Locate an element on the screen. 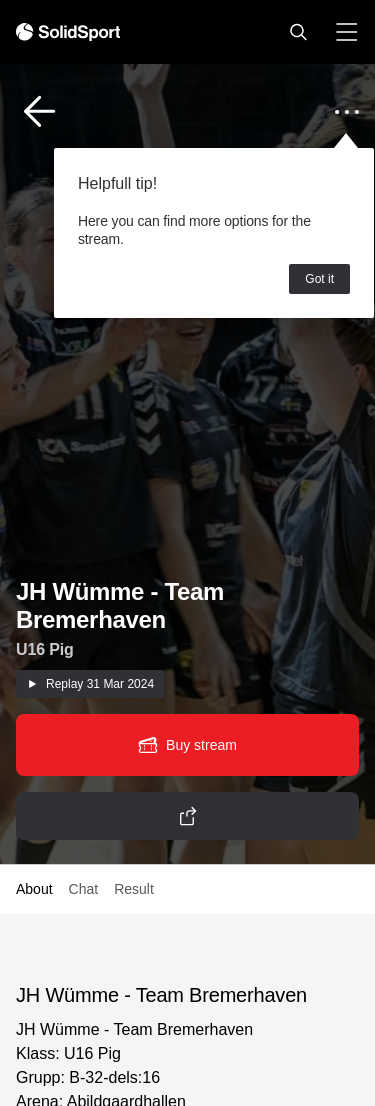 This screenshot has height=1106, width=375. Result [button] is located at coordinates (134, 889).